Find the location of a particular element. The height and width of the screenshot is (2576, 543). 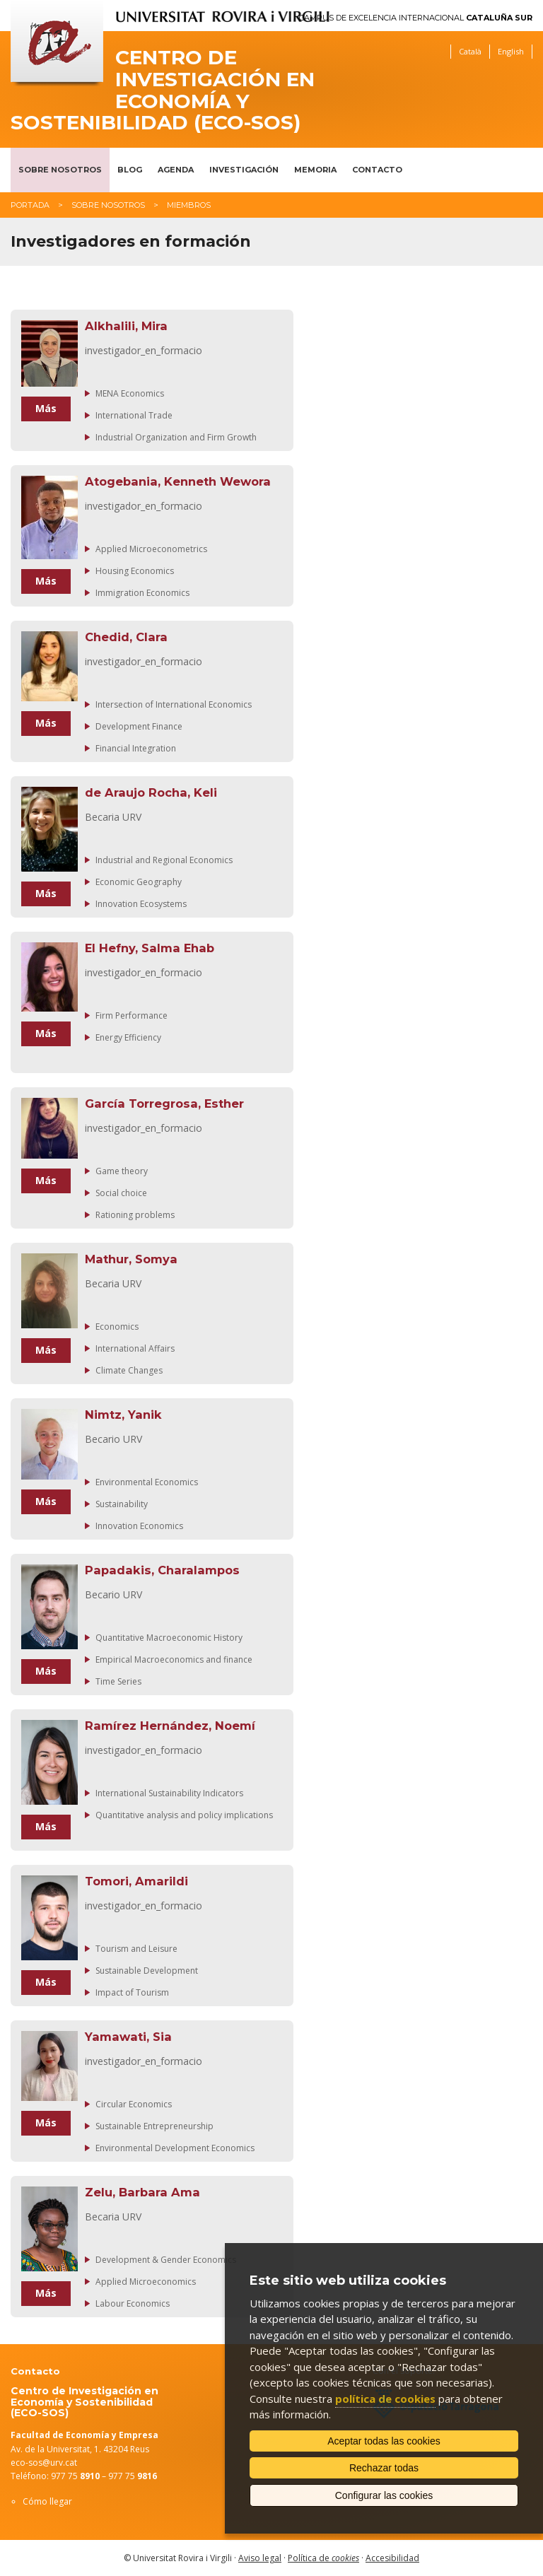

Agenda is located at coordinates (176, 170).